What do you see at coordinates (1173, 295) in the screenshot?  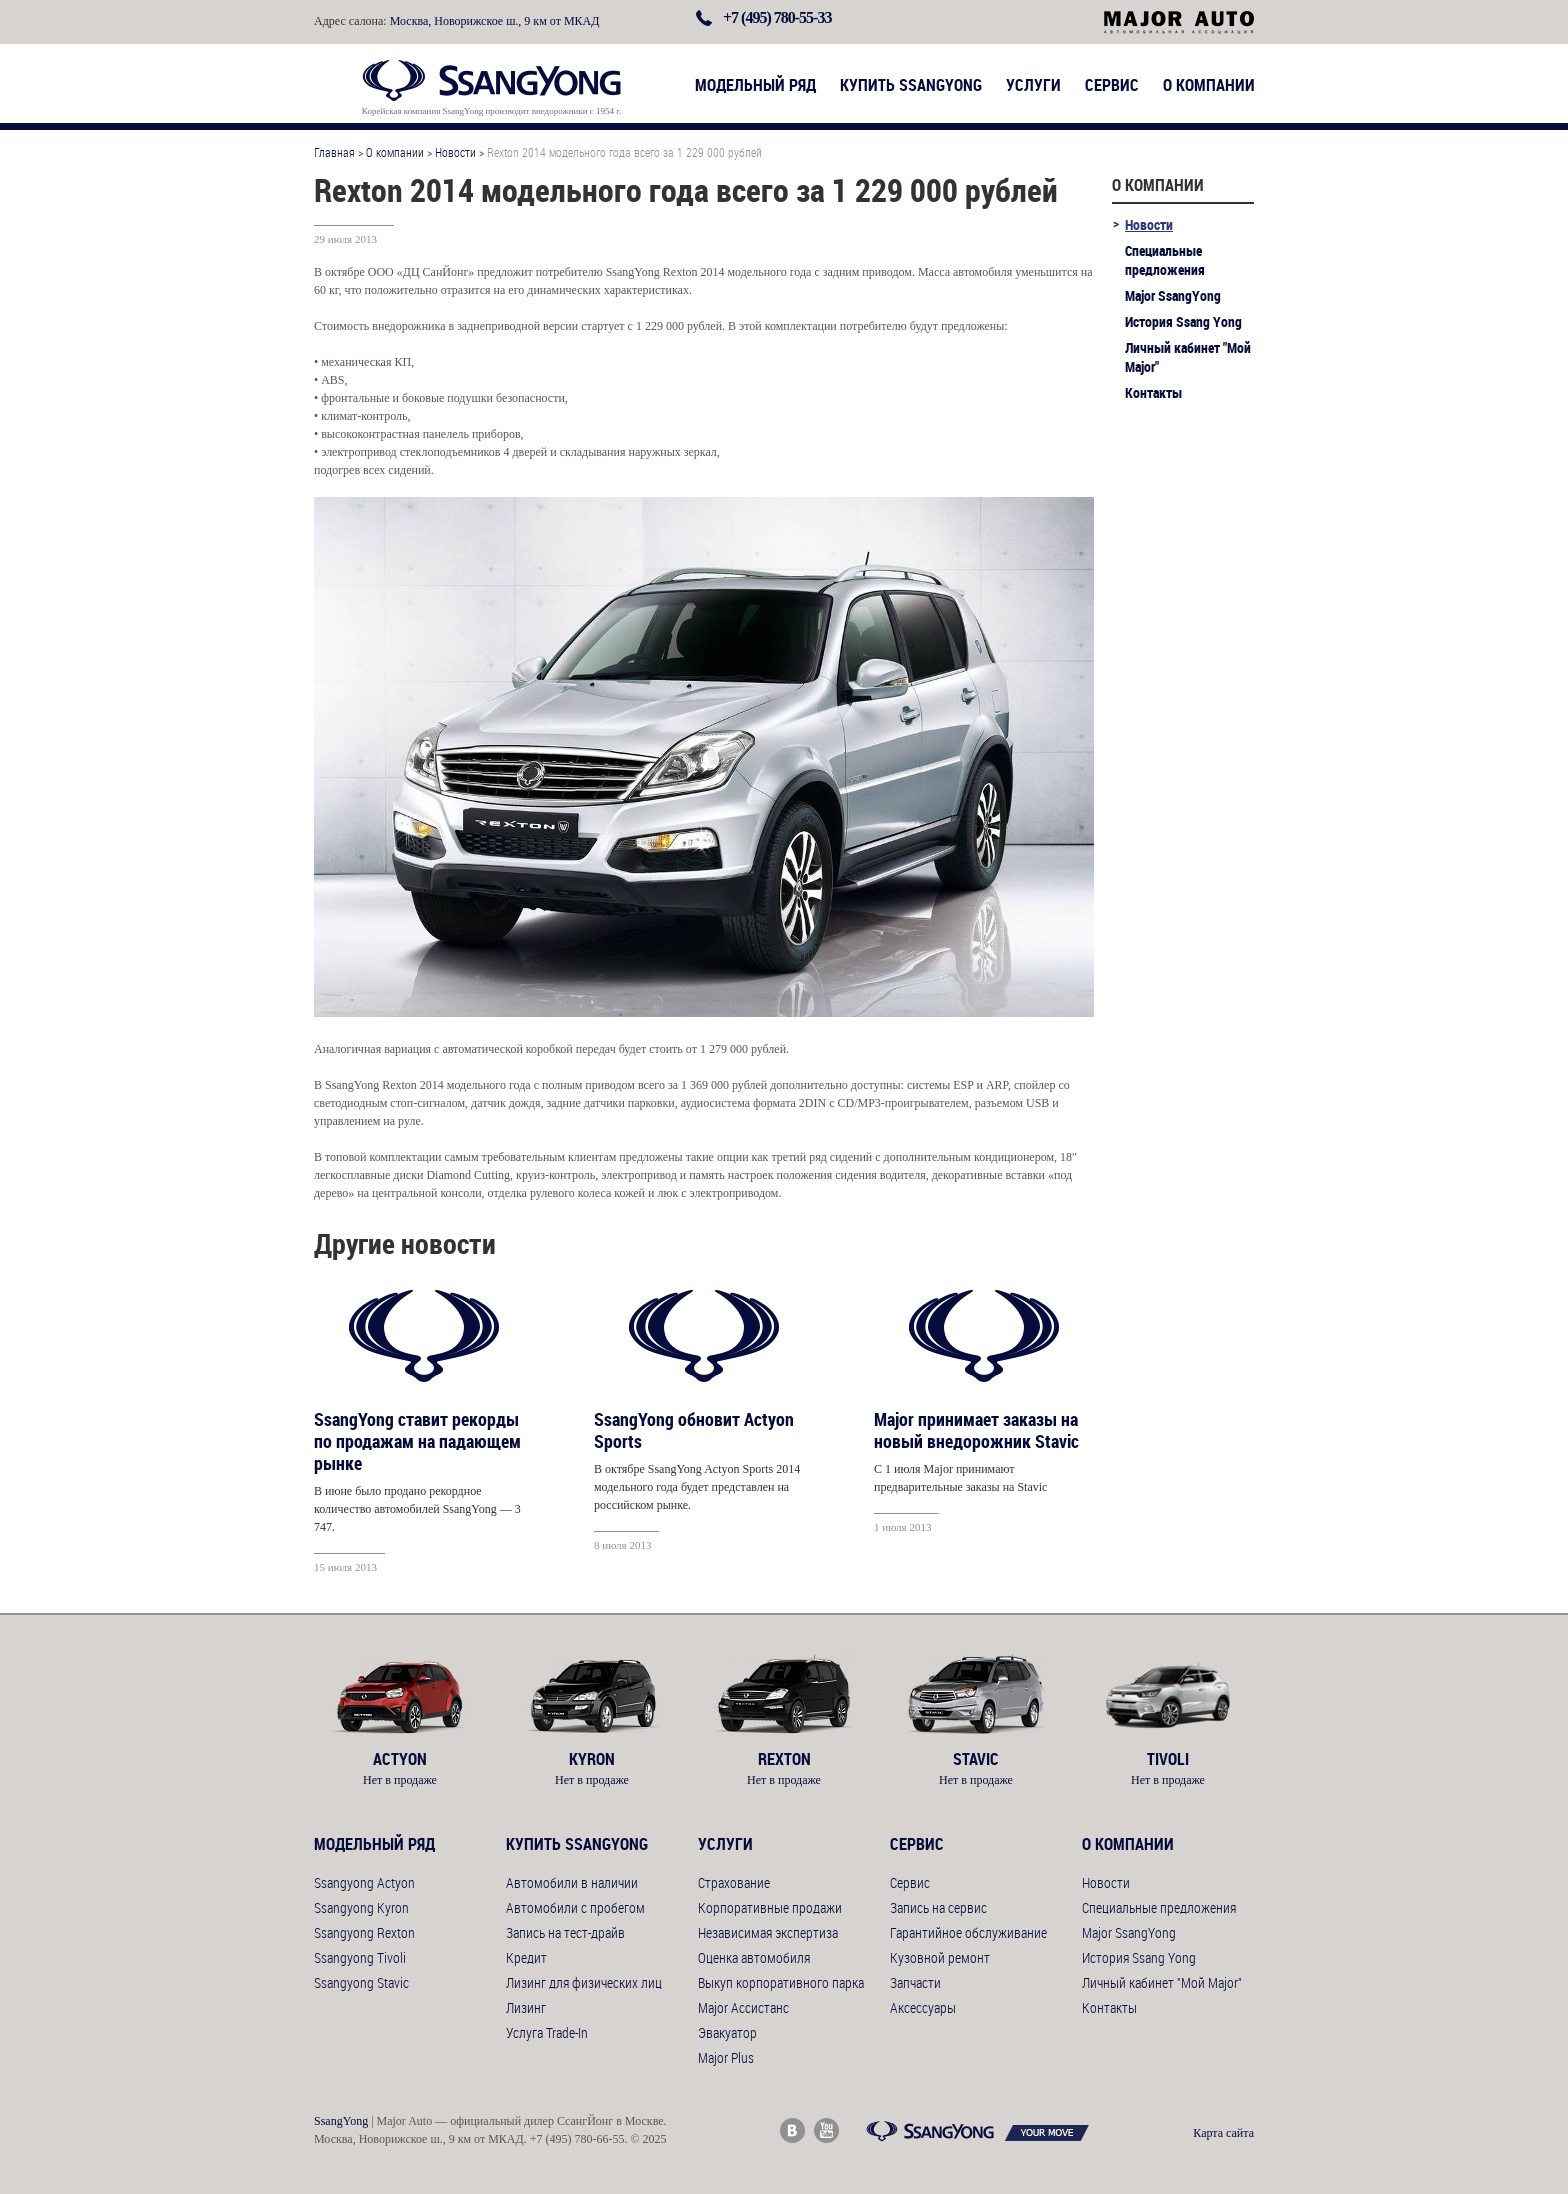 I see `Major SsangYong` at bounding box center [1173, 295].